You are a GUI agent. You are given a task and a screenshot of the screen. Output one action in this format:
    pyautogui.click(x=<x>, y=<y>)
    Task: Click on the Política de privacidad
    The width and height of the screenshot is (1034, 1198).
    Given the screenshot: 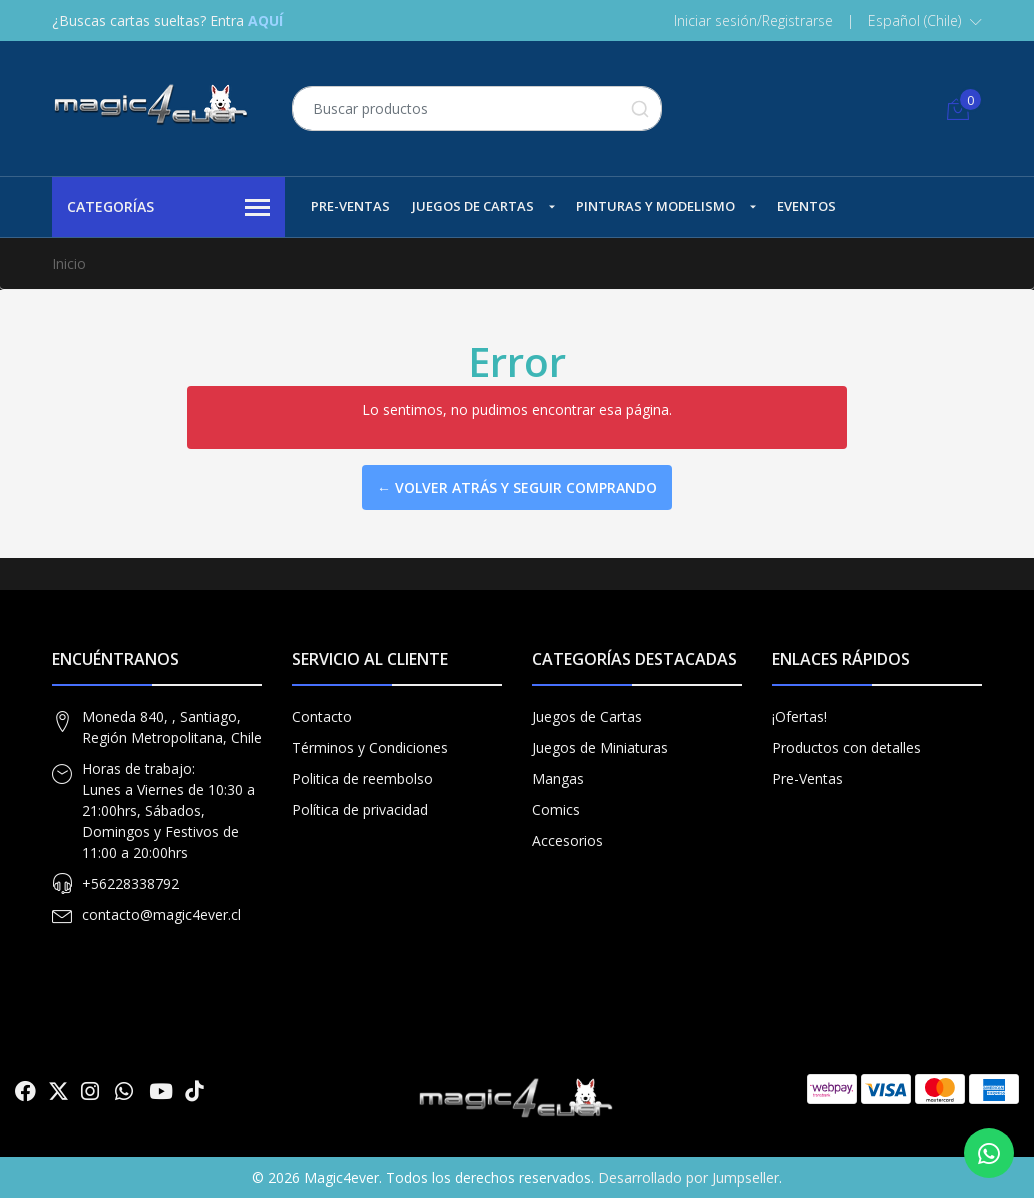 What is the action you would take?
    pyautogui.click(x=360, y=809)
    